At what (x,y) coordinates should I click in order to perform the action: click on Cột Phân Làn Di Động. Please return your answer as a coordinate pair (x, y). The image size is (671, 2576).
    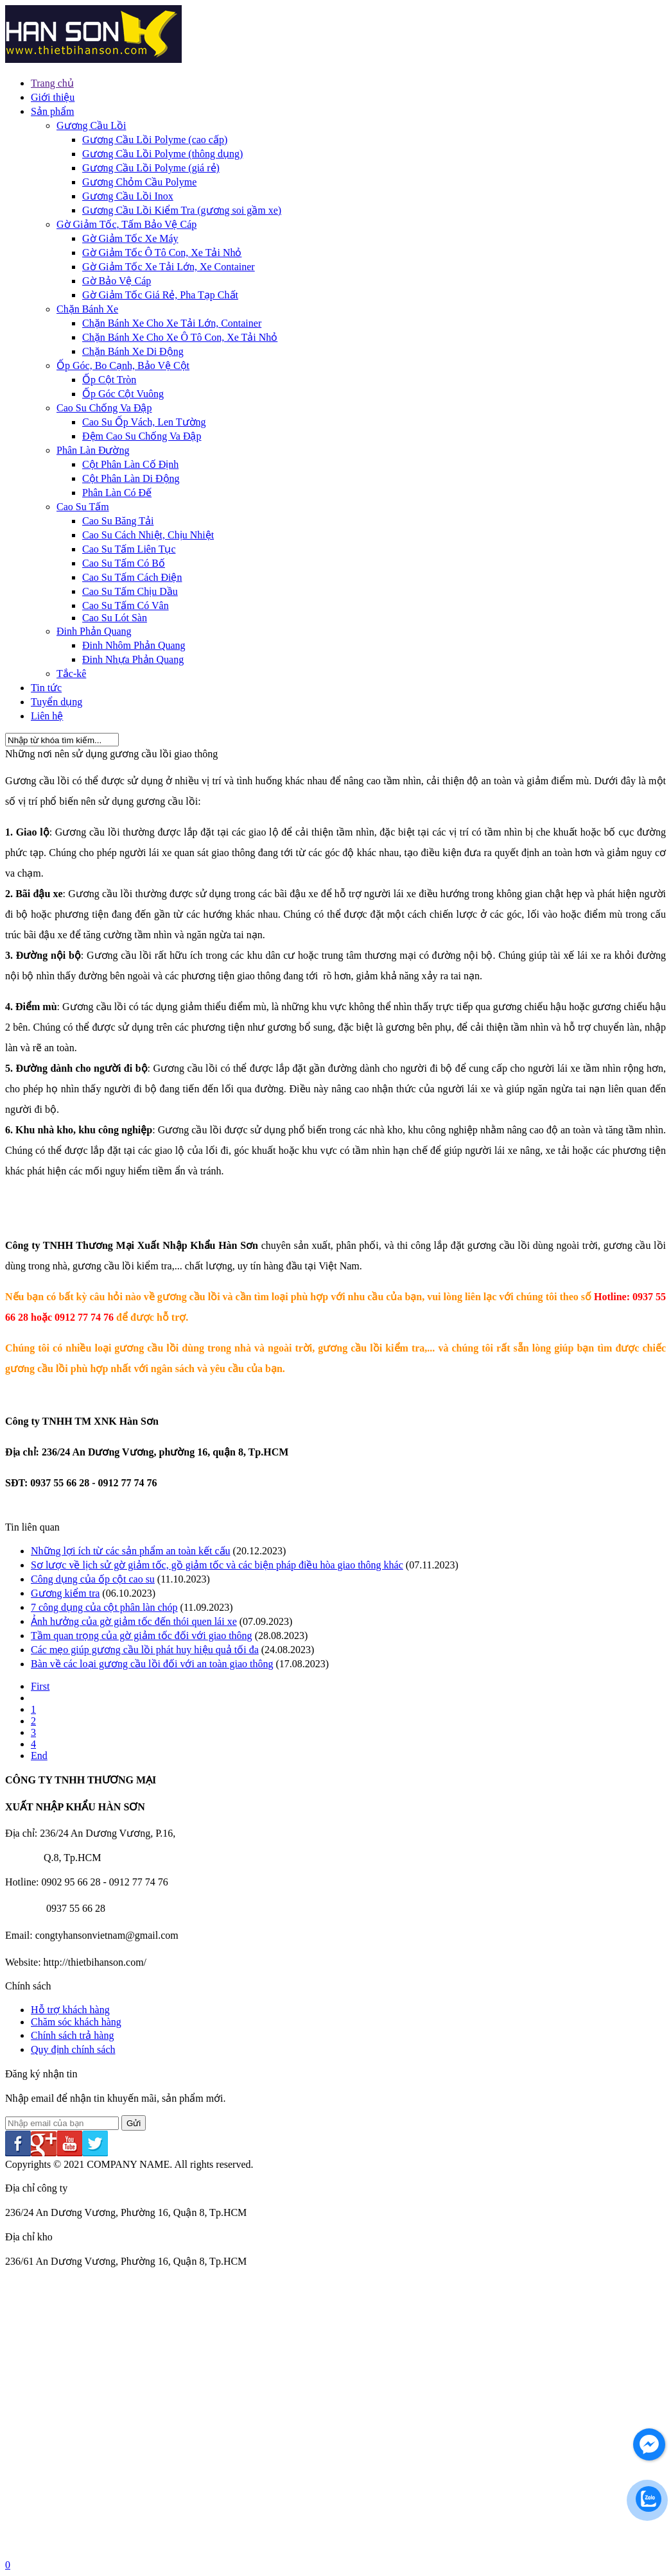
    Looking at the image, I should click on (131, 478).